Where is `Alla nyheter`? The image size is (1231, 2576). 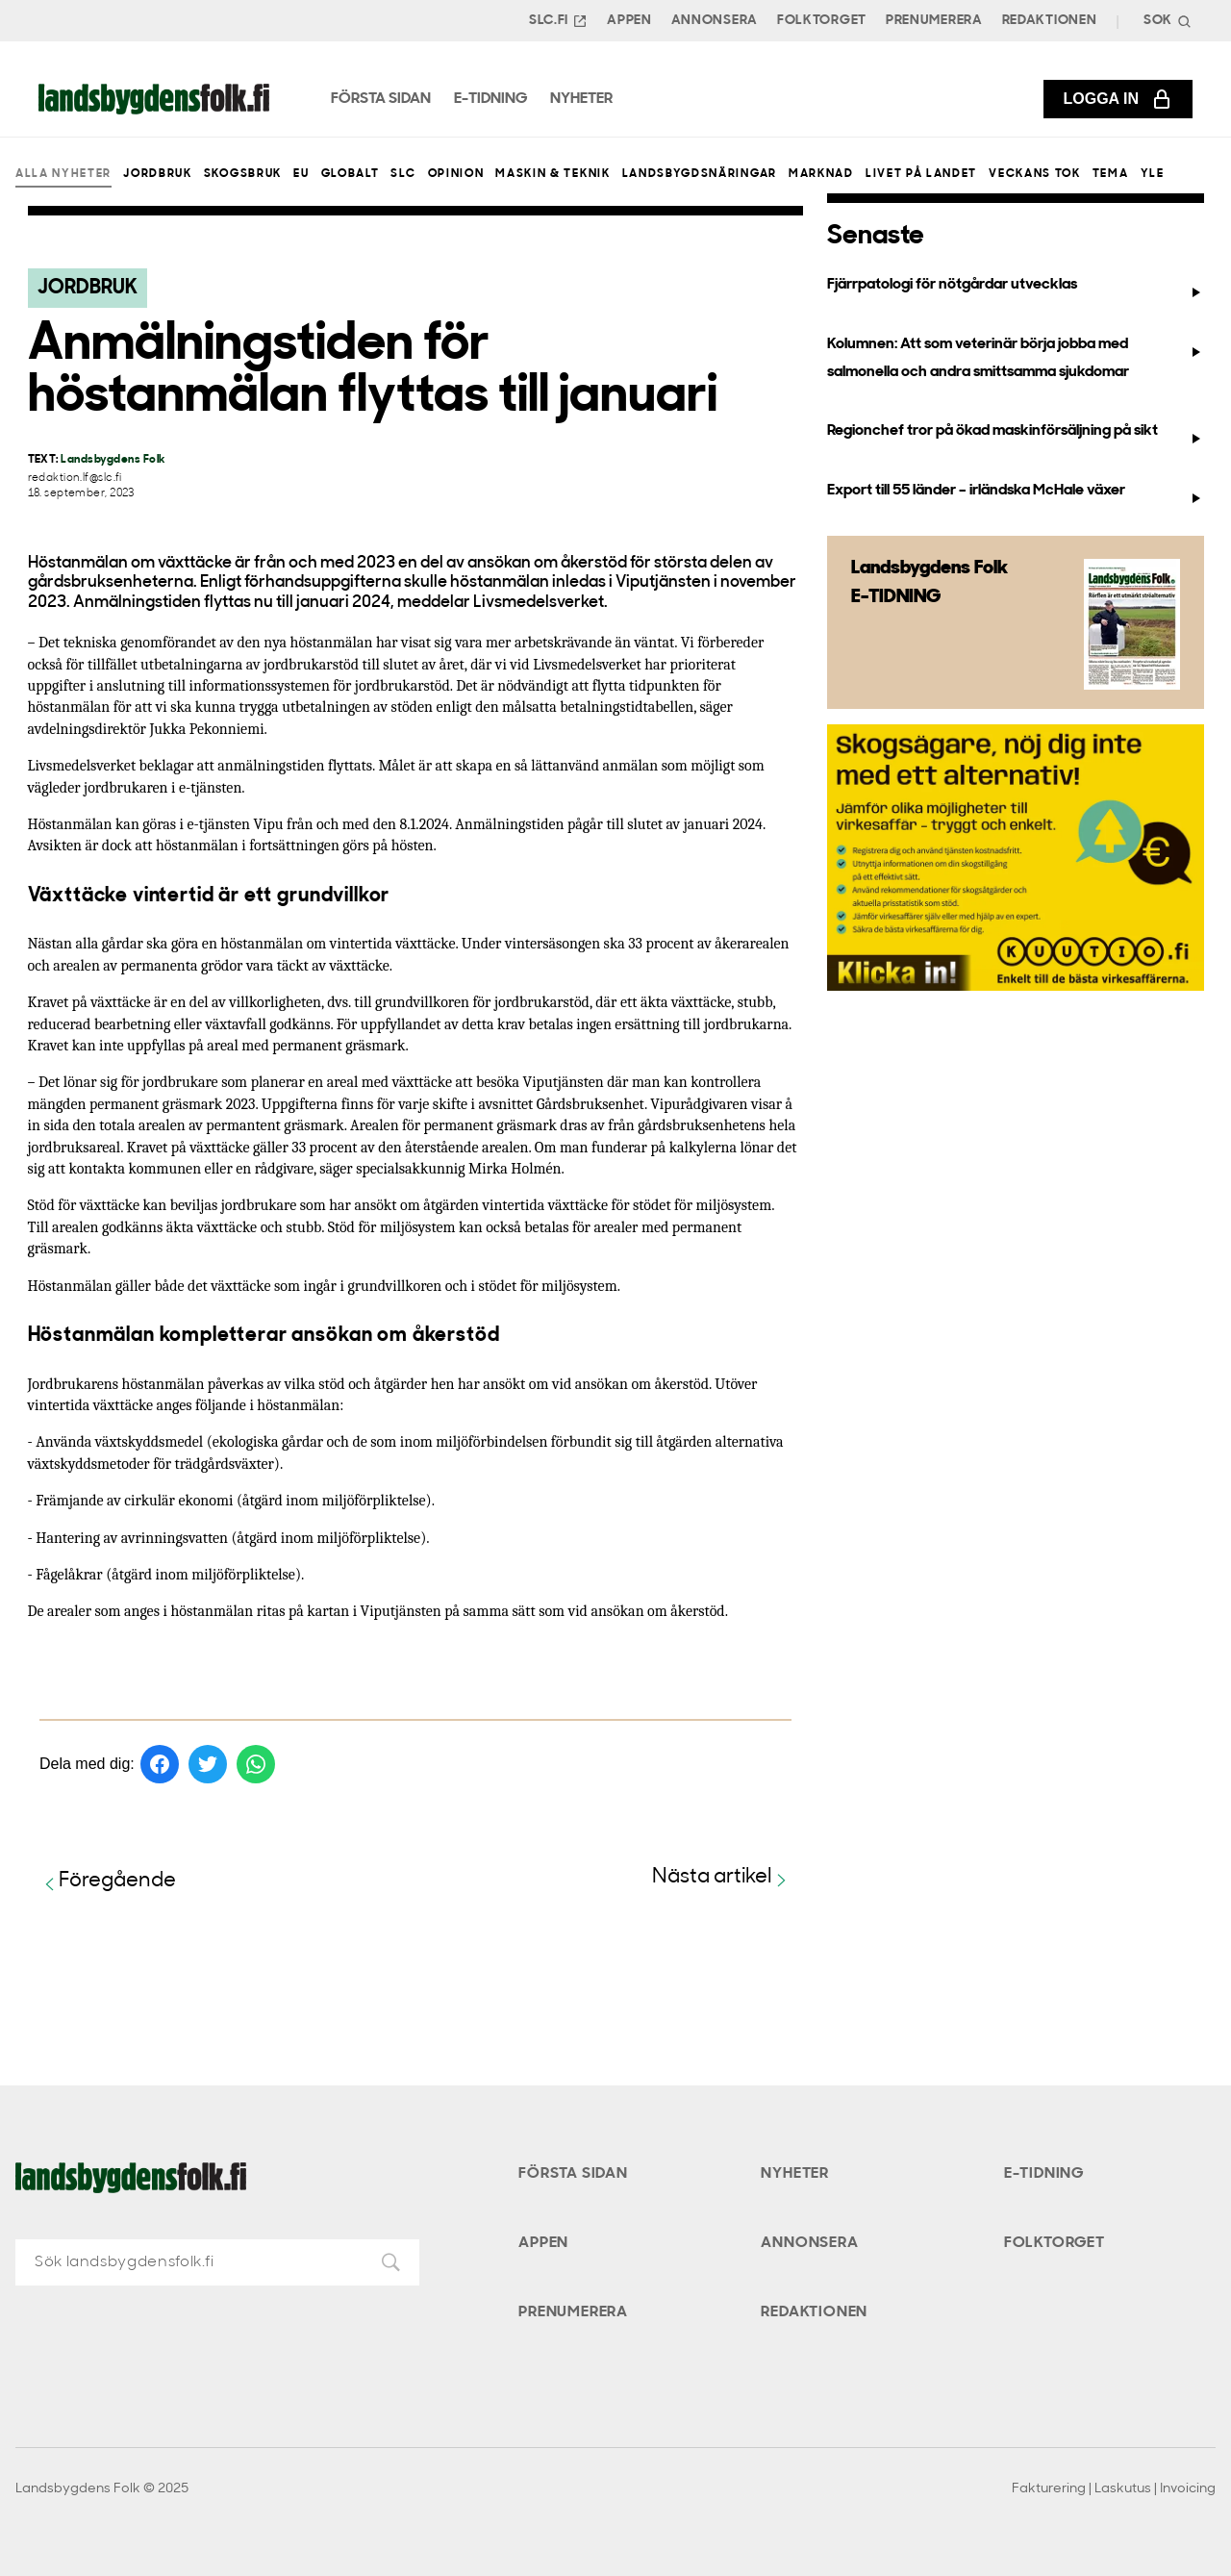
Alla nyheter is located at coordinates (63, 174).